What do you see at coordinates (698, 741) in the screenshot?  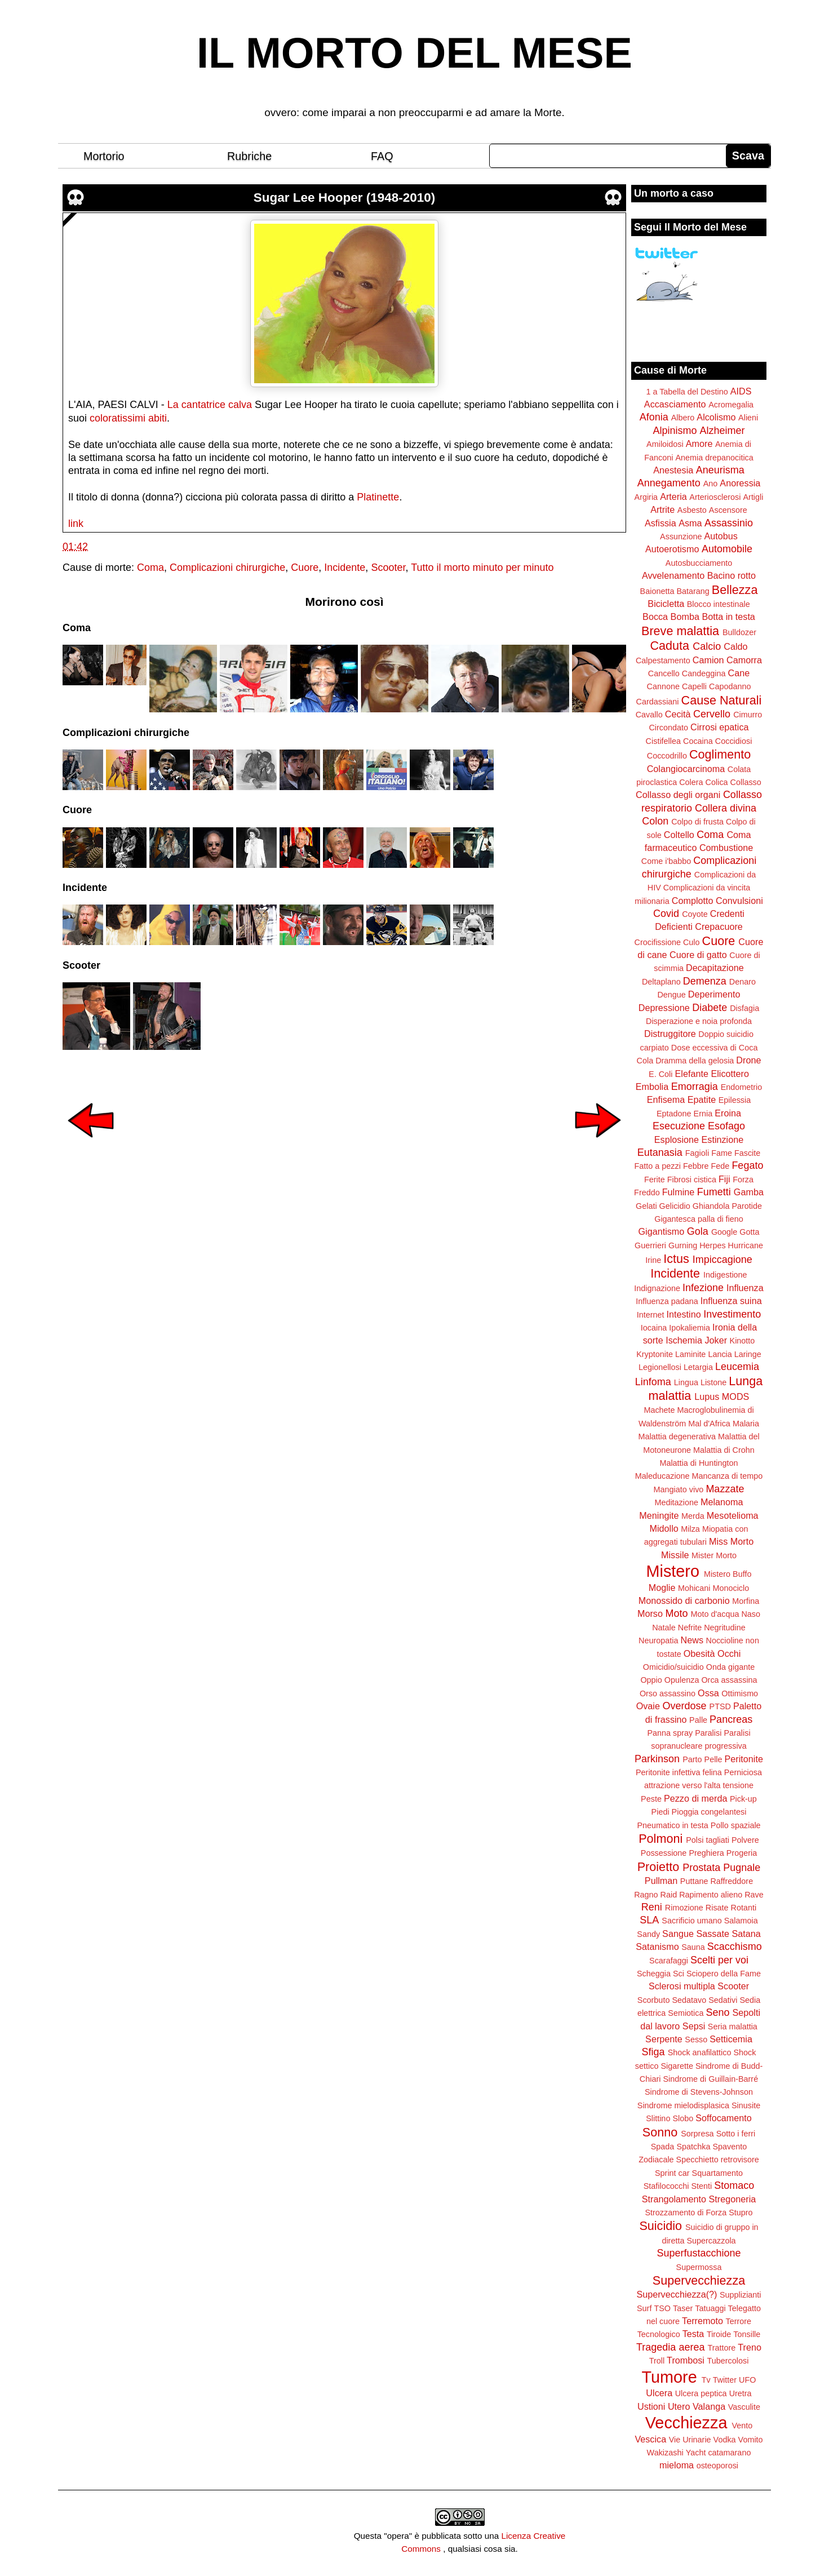 I see `Cocaina` at bounding box center [698, 741].